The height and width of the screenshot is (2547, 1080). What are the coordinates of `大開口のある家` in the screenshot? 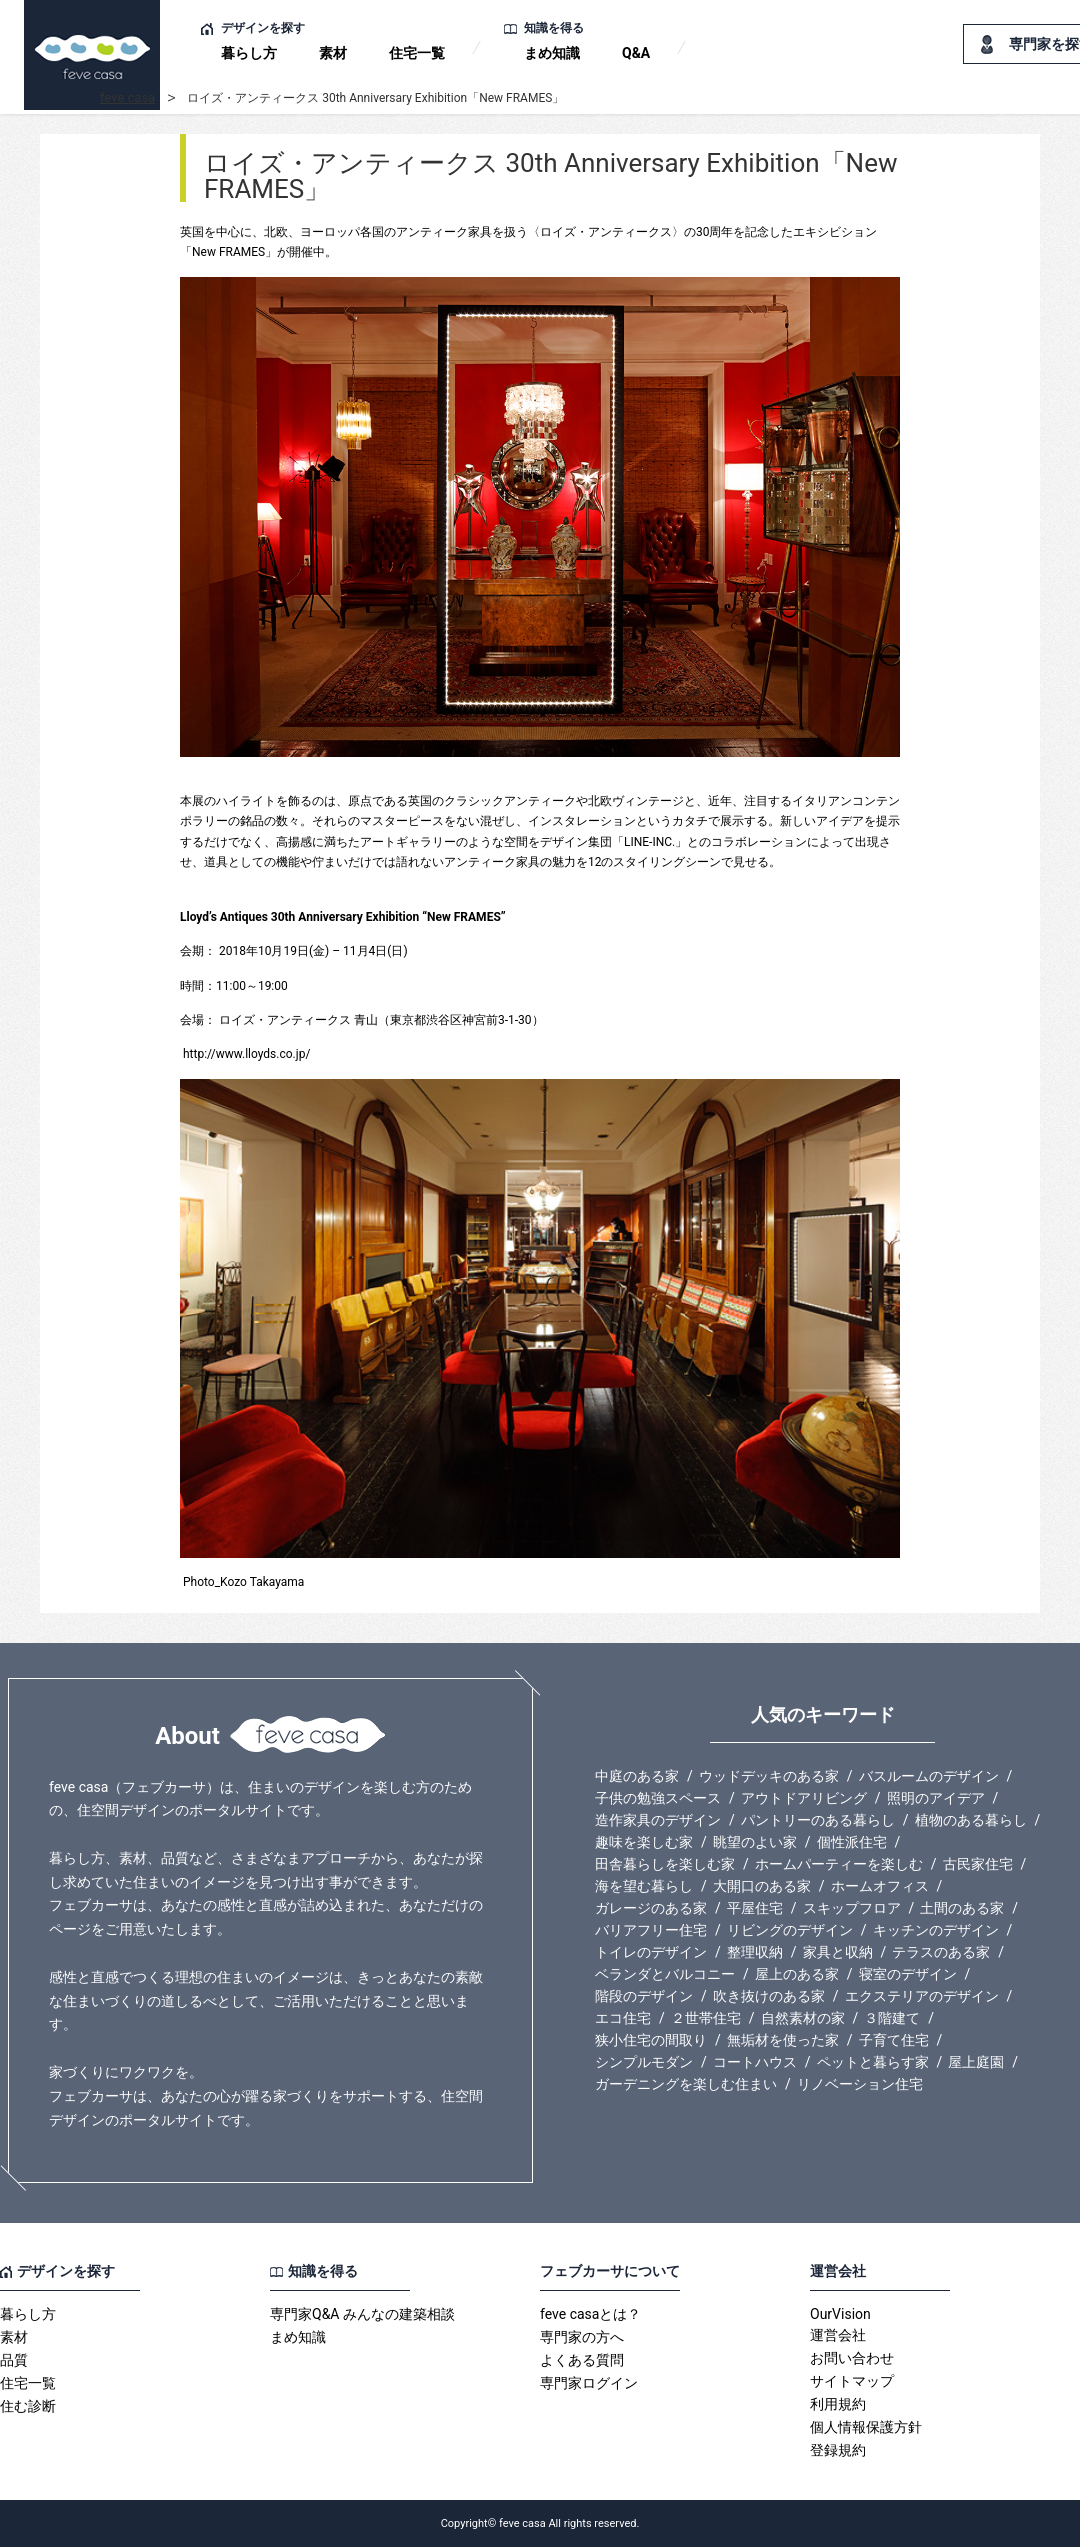 It's located at (762, 1886).